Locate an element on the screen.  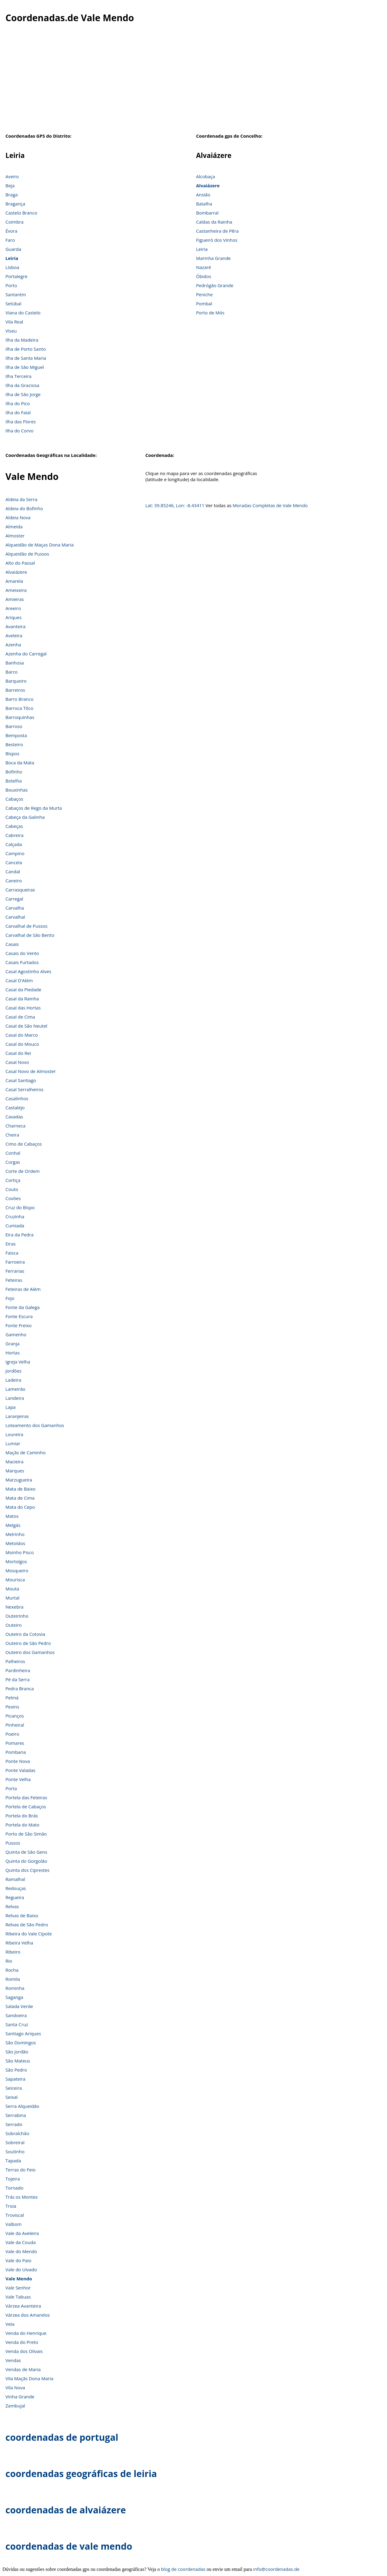
Covões is located at coordinates (13, 1198).